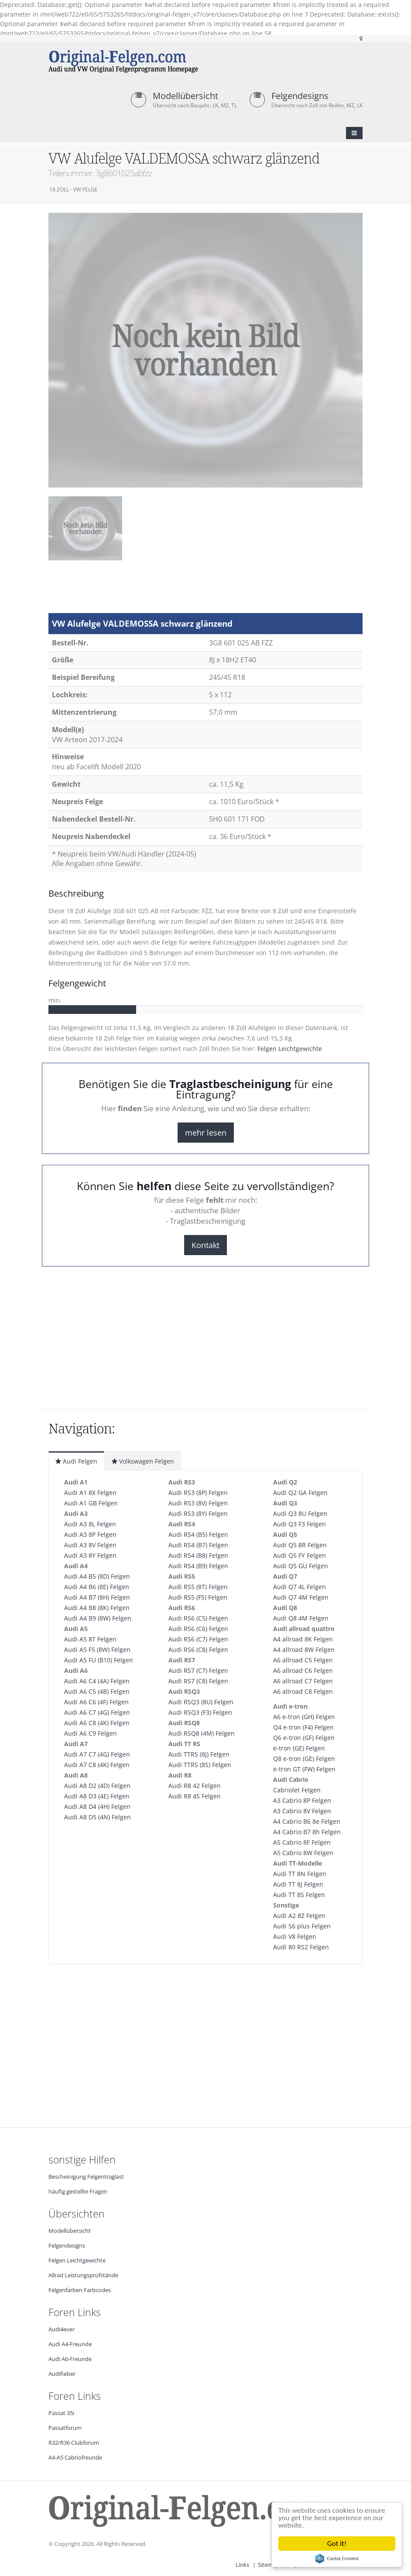  I want to click on mehr lesen, so click(205, 1132).